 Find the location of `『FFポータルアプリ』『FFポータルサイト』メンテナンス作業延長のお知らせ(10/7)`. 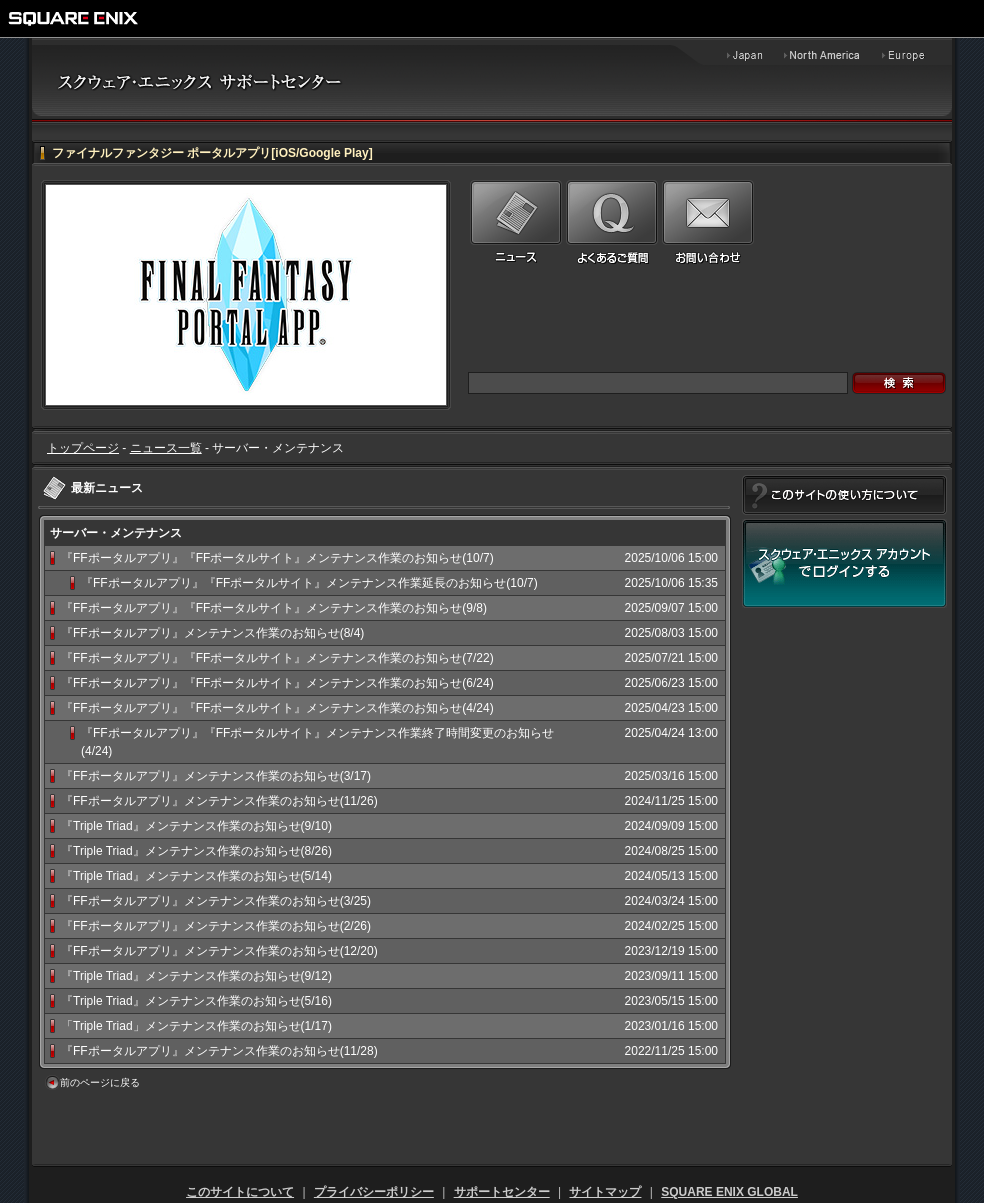

『FFポータルアプリ』『FFポータルサイト』メンテナンス作業延長のお知らせ(10/7) is located at coordinates (309, 583).